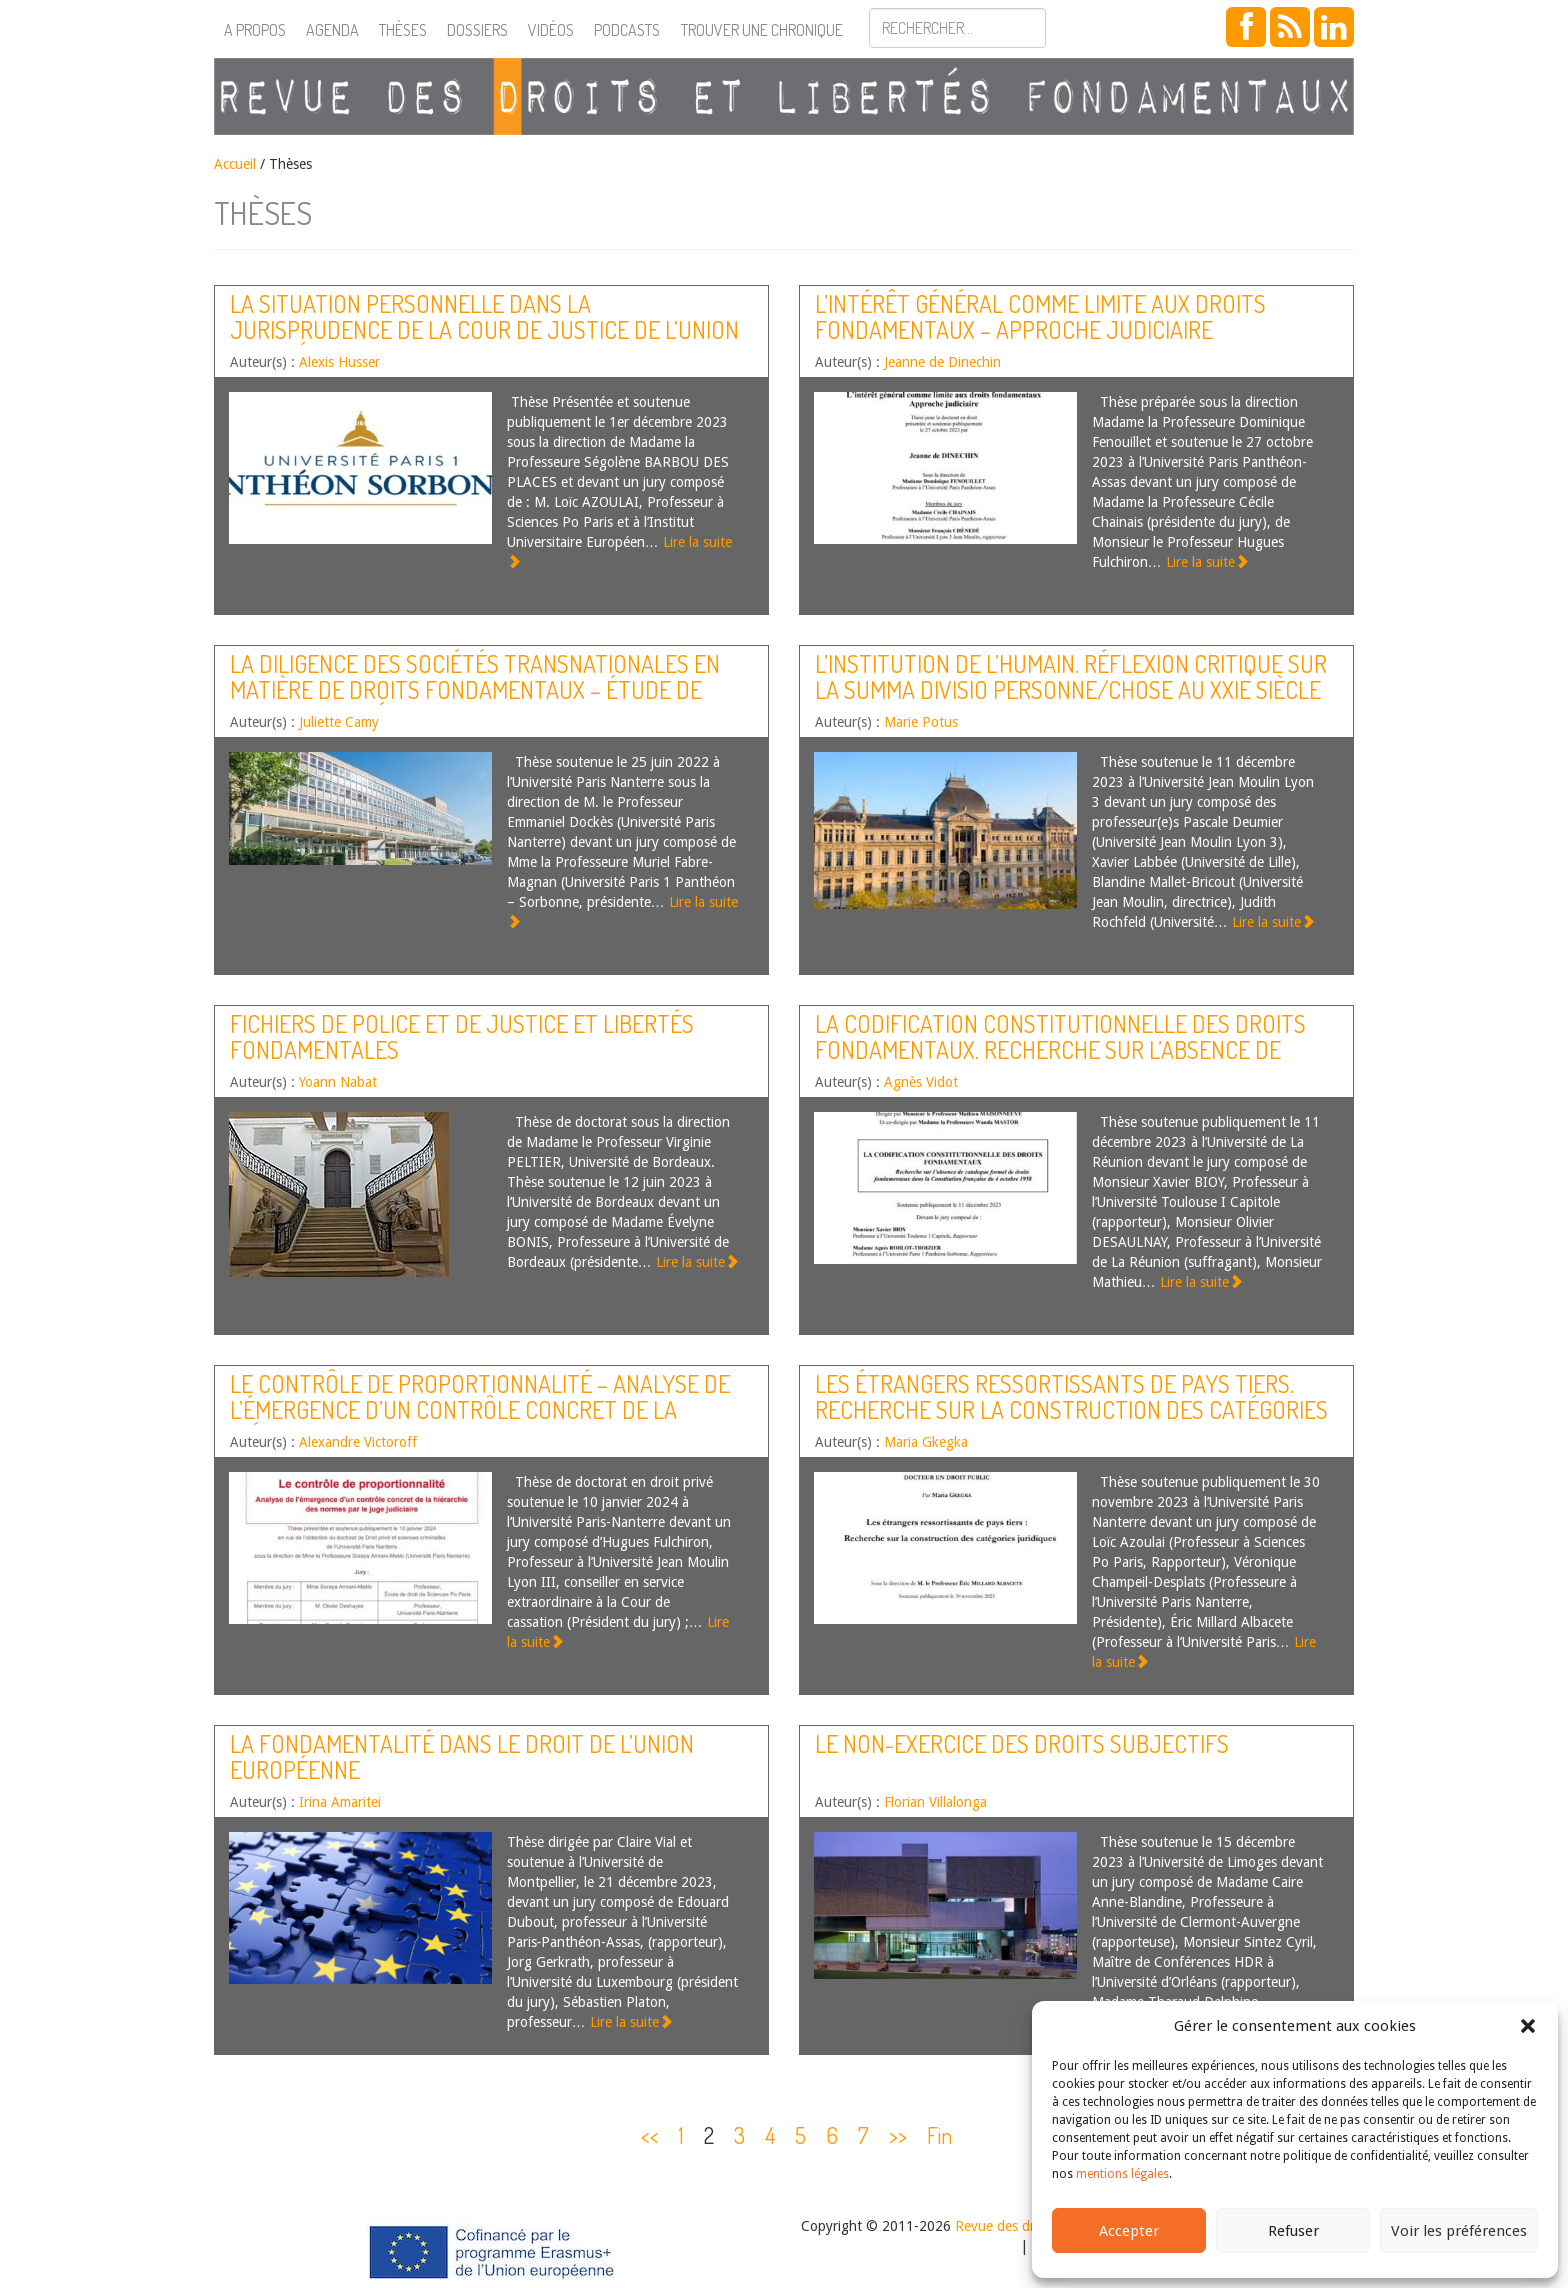 This screenshot has width=1568, height=2288. What do you see at coordinates (939, 2135) in the screenshot?
I see `Fin` at bounding box center [939, 2135].